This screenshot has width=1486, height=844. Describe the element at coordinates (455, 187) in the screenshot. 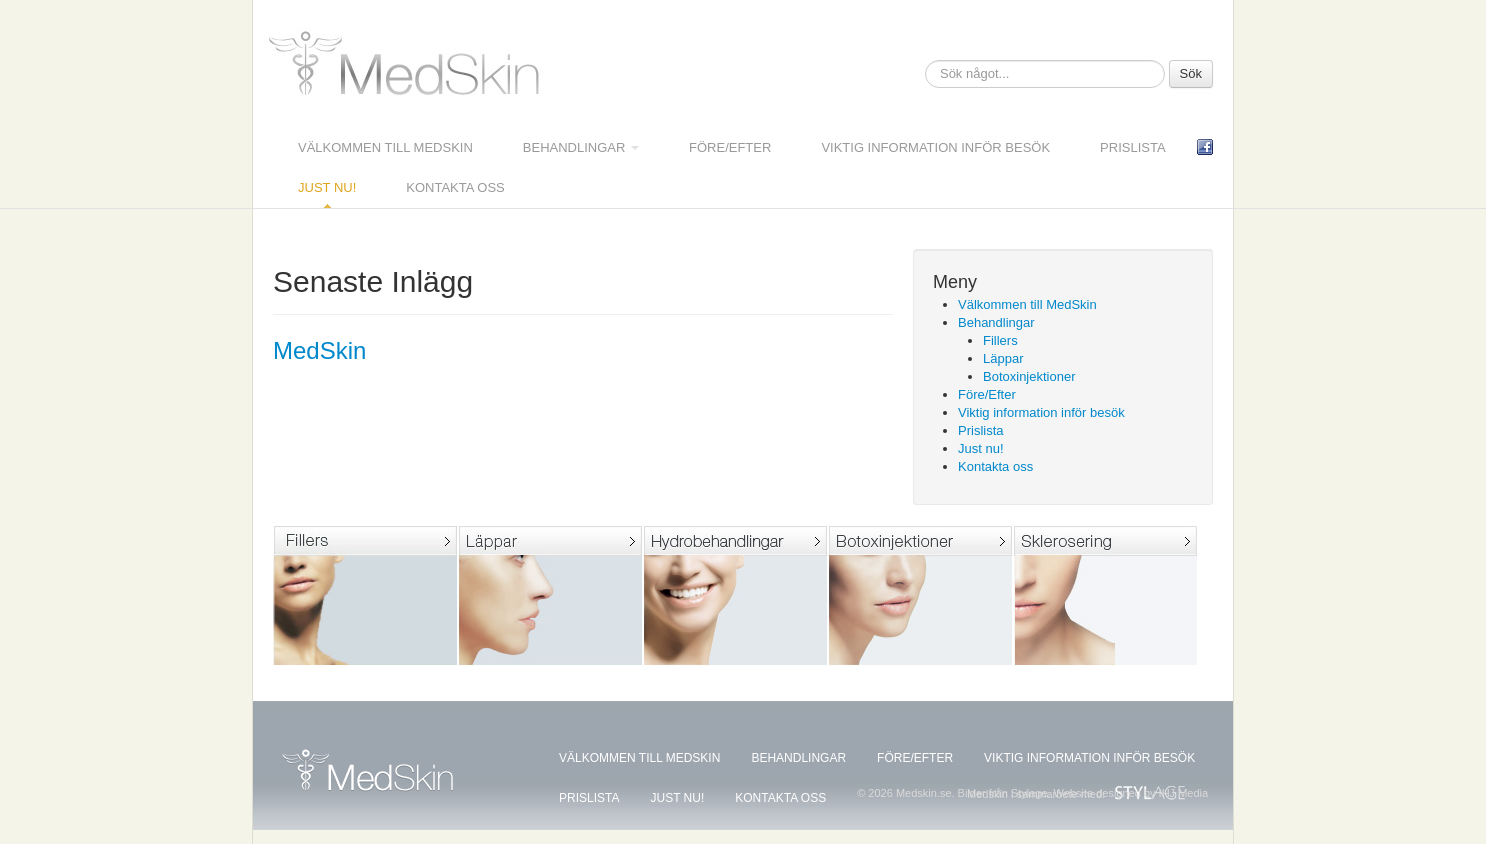

I see `Kontakta oss` at that location.